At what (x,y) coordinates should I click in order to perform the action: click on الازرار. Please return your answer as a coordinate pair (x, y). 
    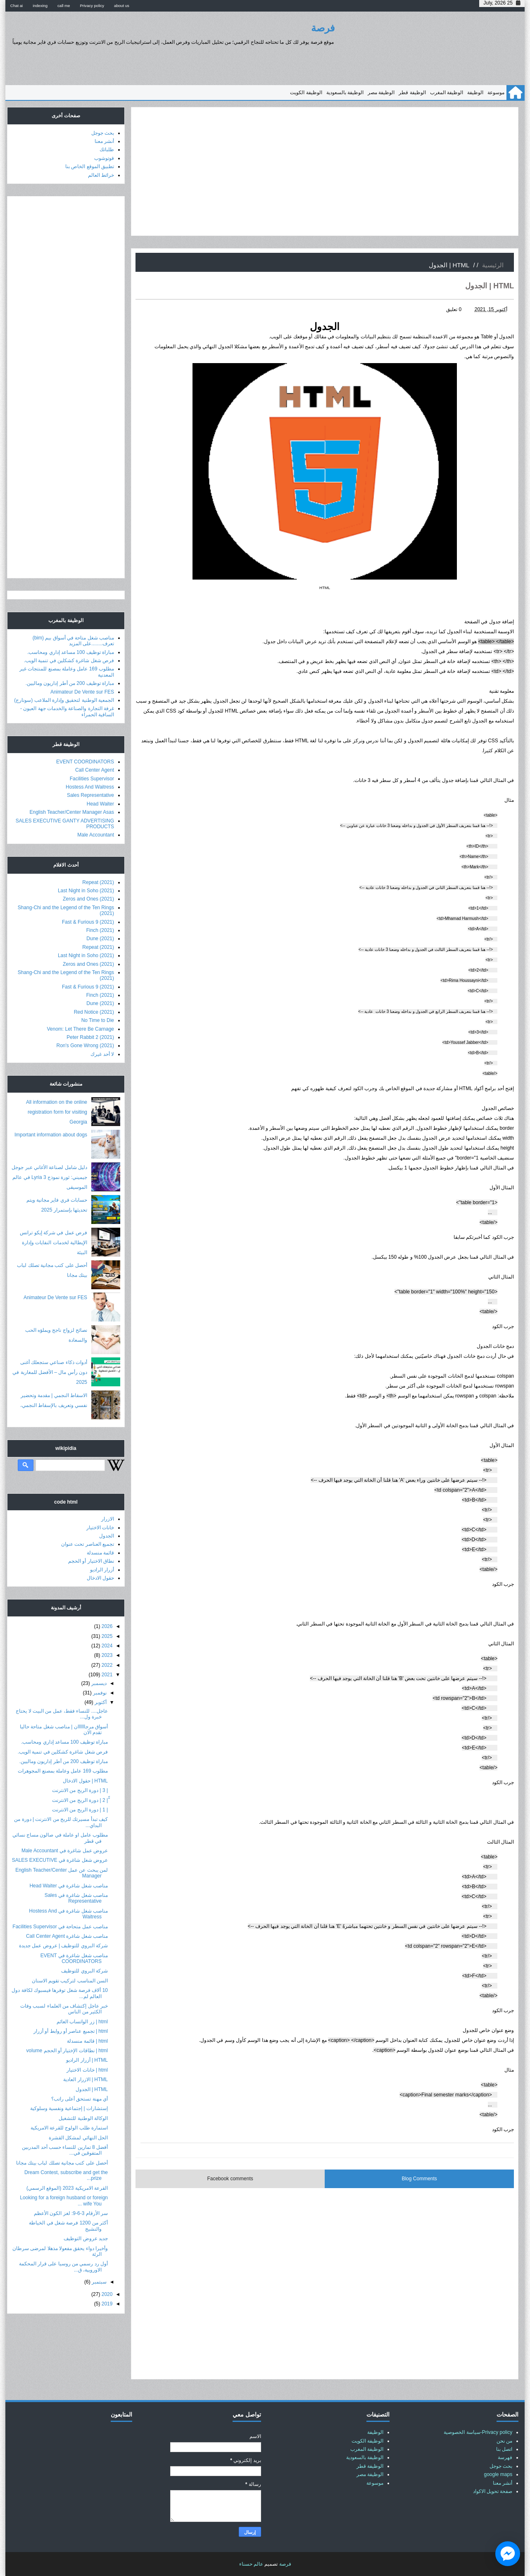
    Looking at the image, I should click on (107, 1519).